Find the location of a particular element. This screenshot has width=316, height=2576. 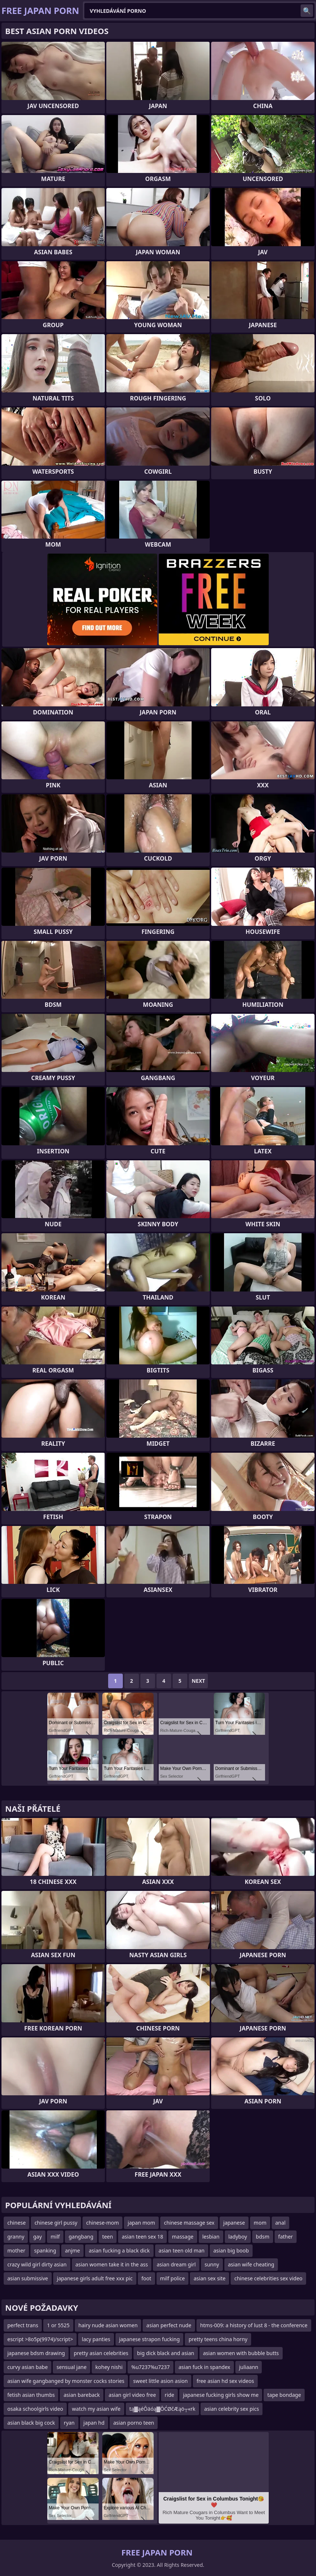

asian fucking a black dick is located at coordinates (119, 2250).